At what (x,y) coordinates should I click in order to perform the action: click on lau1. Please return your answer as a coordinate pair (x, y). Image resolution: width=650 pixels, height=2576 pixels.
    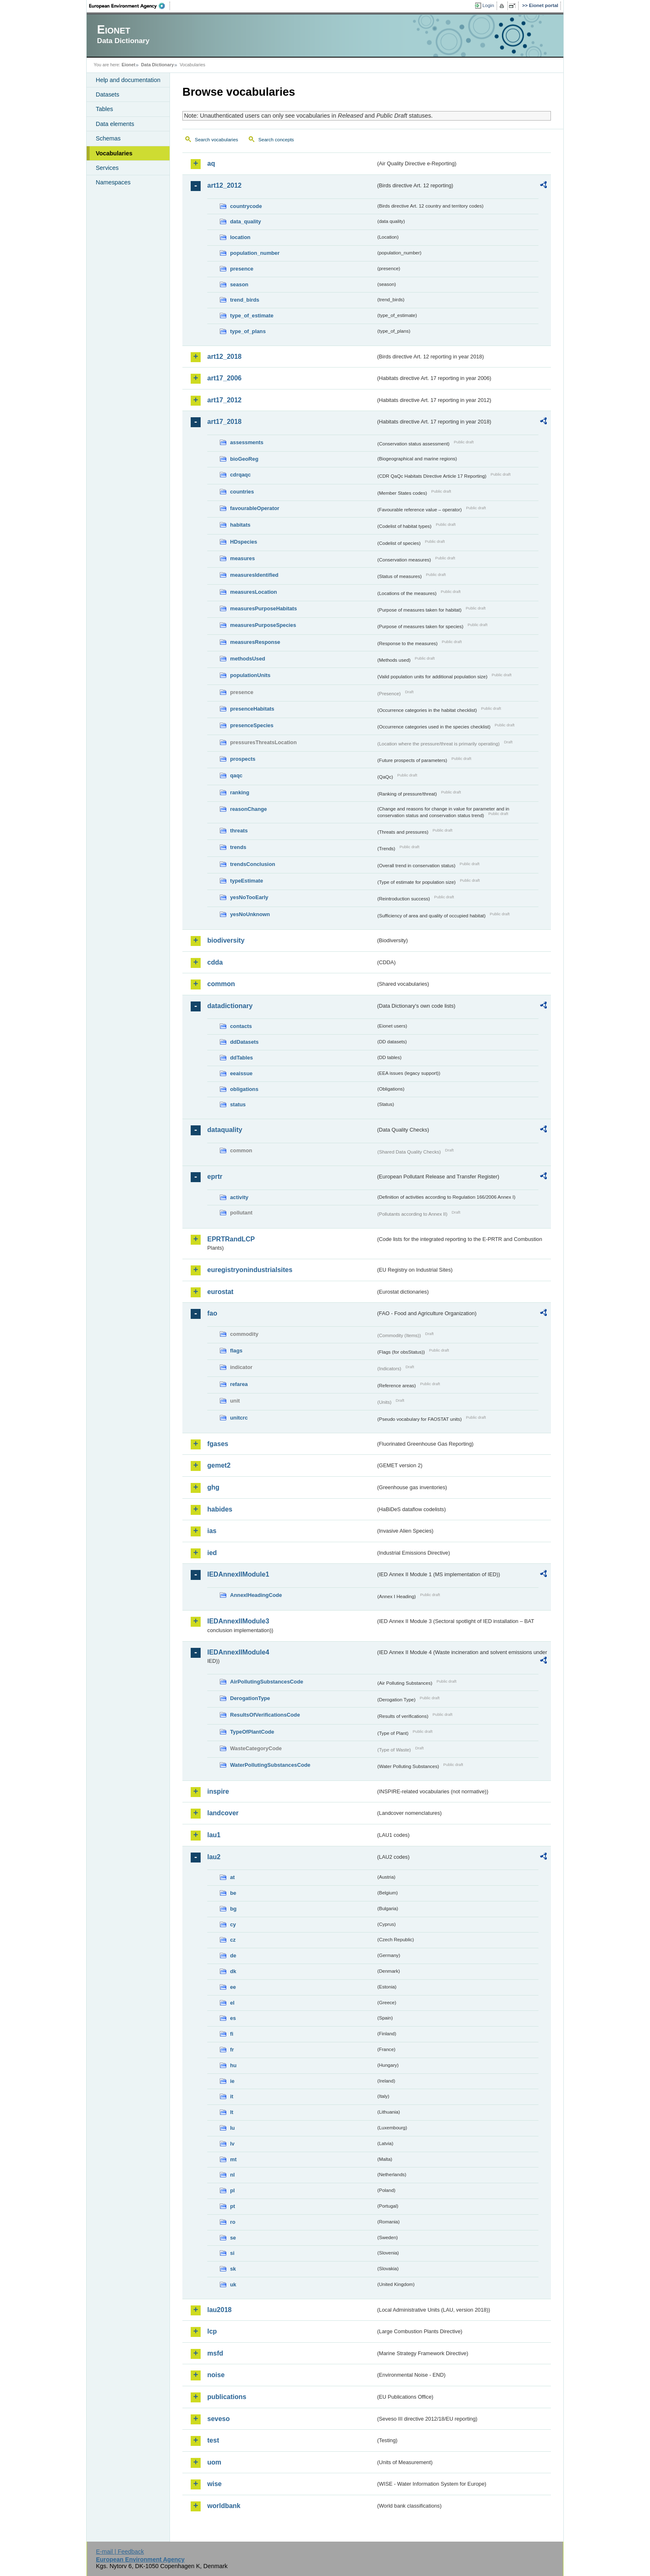
    Looking at the image, I should click on (214, 1834).